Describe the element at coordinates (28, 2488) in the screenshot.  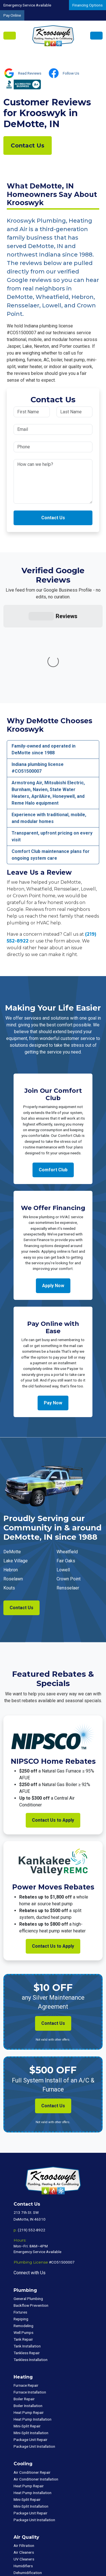
I see `Dehumidification` at that location.